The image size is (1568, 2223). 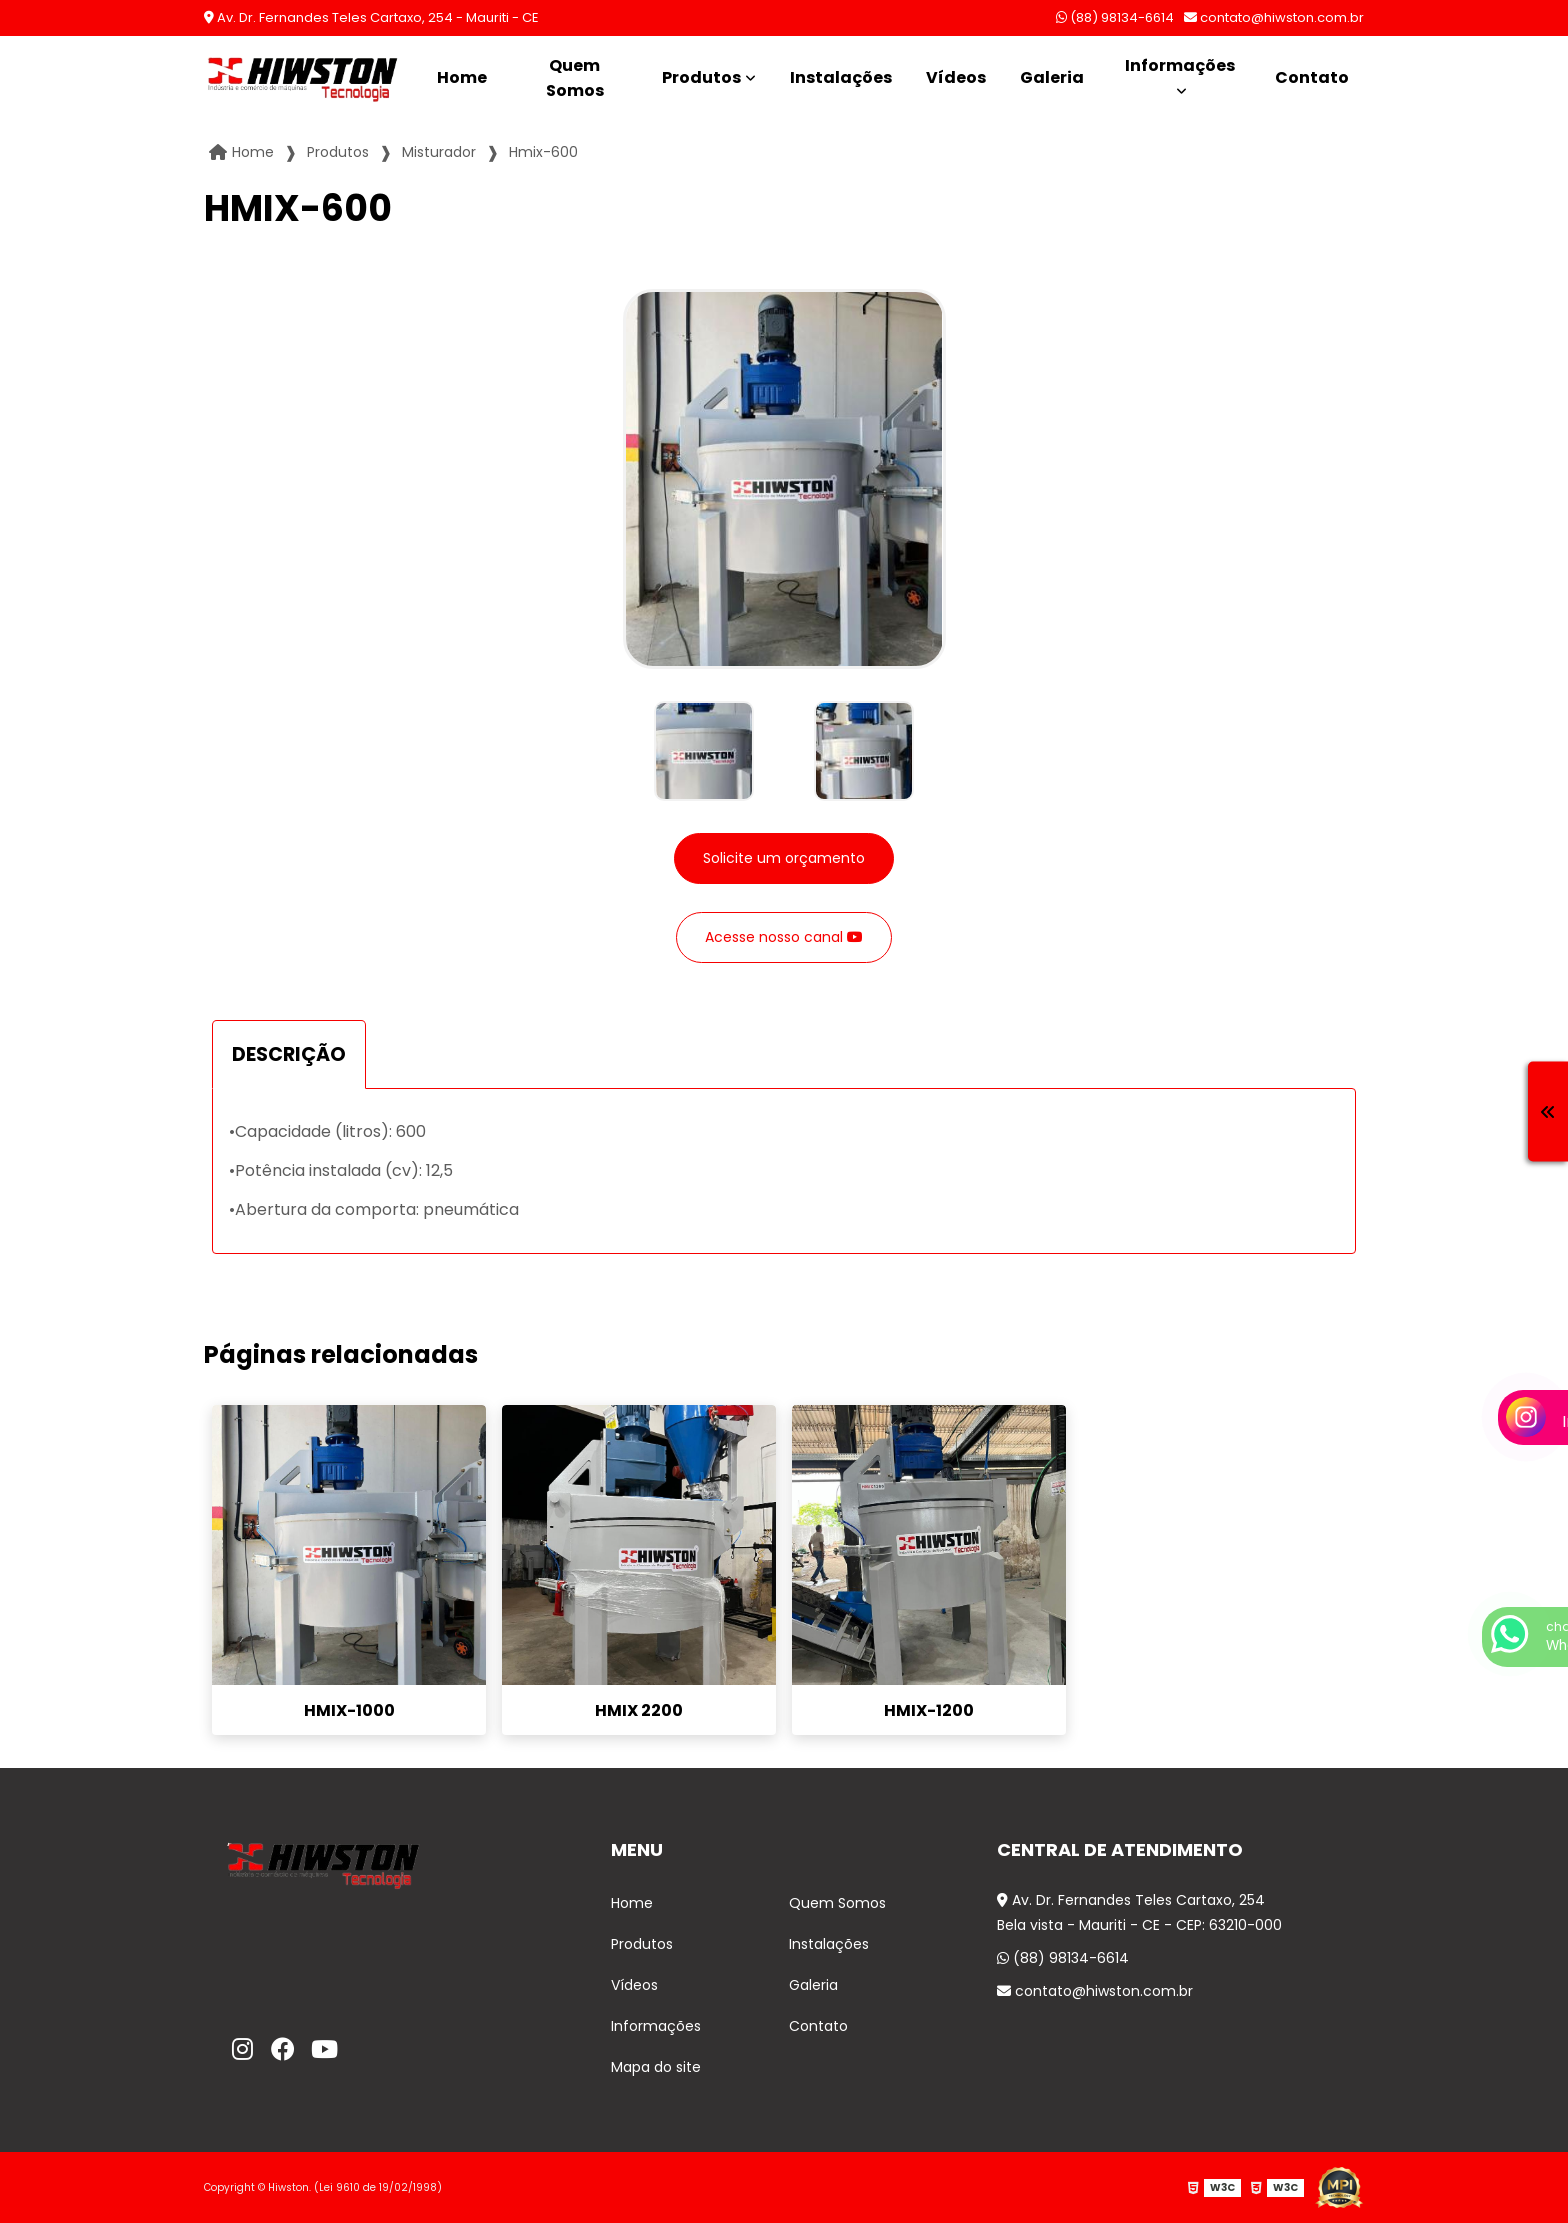 I want to click on (88) 98134-6614, so click(x=1115, y=17).